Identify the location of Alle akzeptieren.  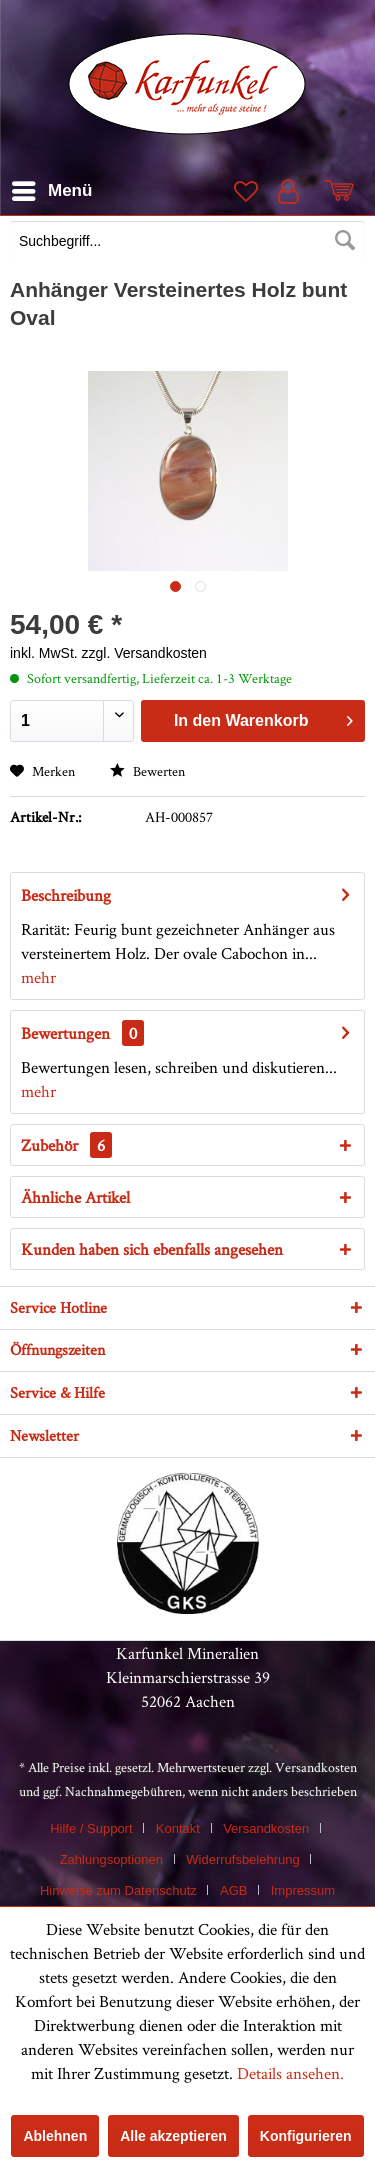
(173, 2136).